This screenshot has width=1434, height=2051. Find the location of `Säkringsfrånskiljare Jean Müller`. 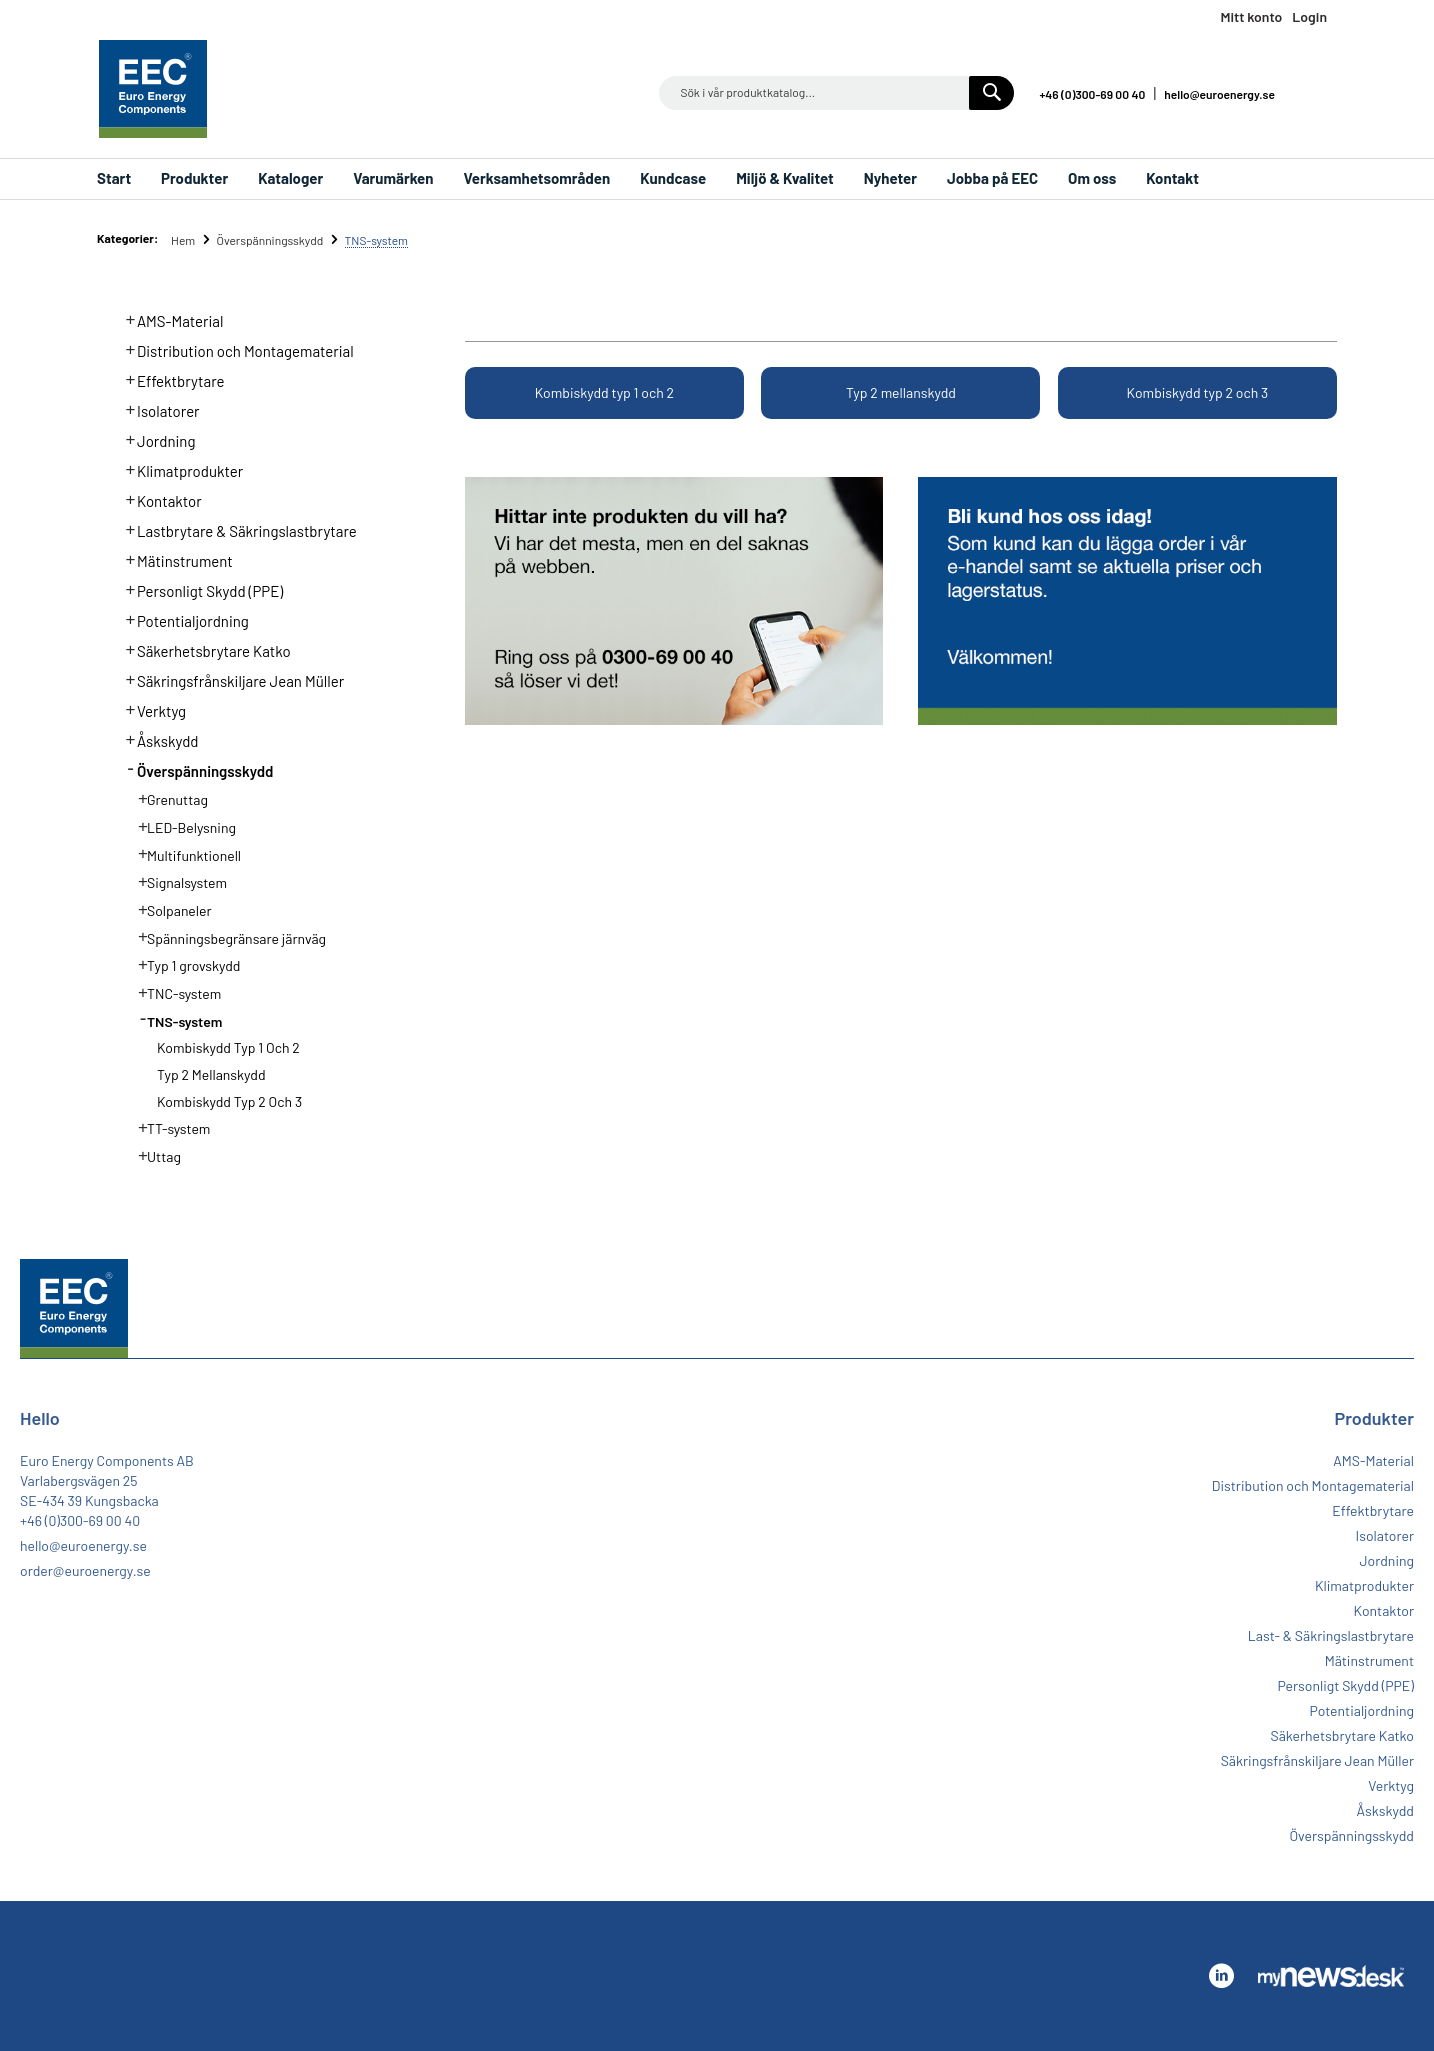

Säkringsfrånskiljare Jean Müller is located at coordinates (229, 679).